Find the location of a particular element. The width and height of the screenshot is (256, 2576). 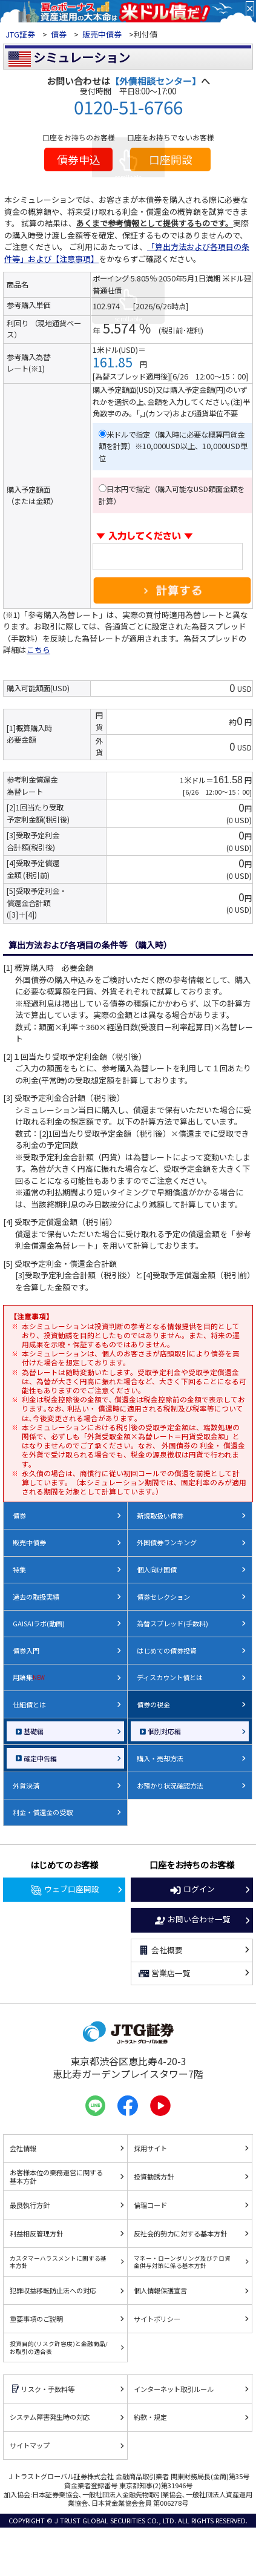

はじめての債券投資 is located at coordinates (167, 1650).